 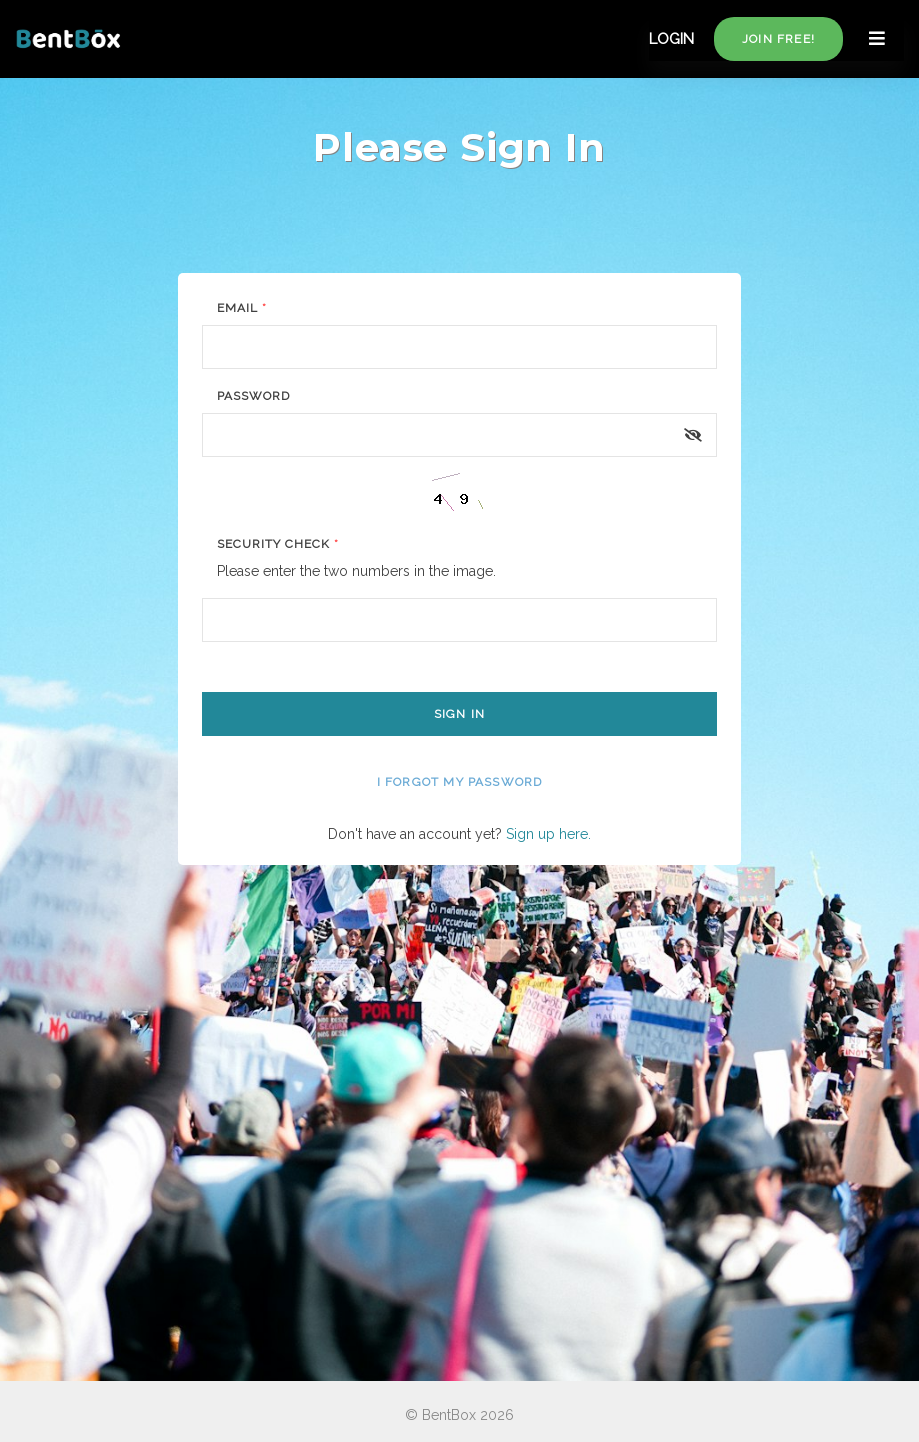 What do you see at coordinates (671, 39) in the screenshot?
I see `LOGIN` at bounding box center [671, 39].